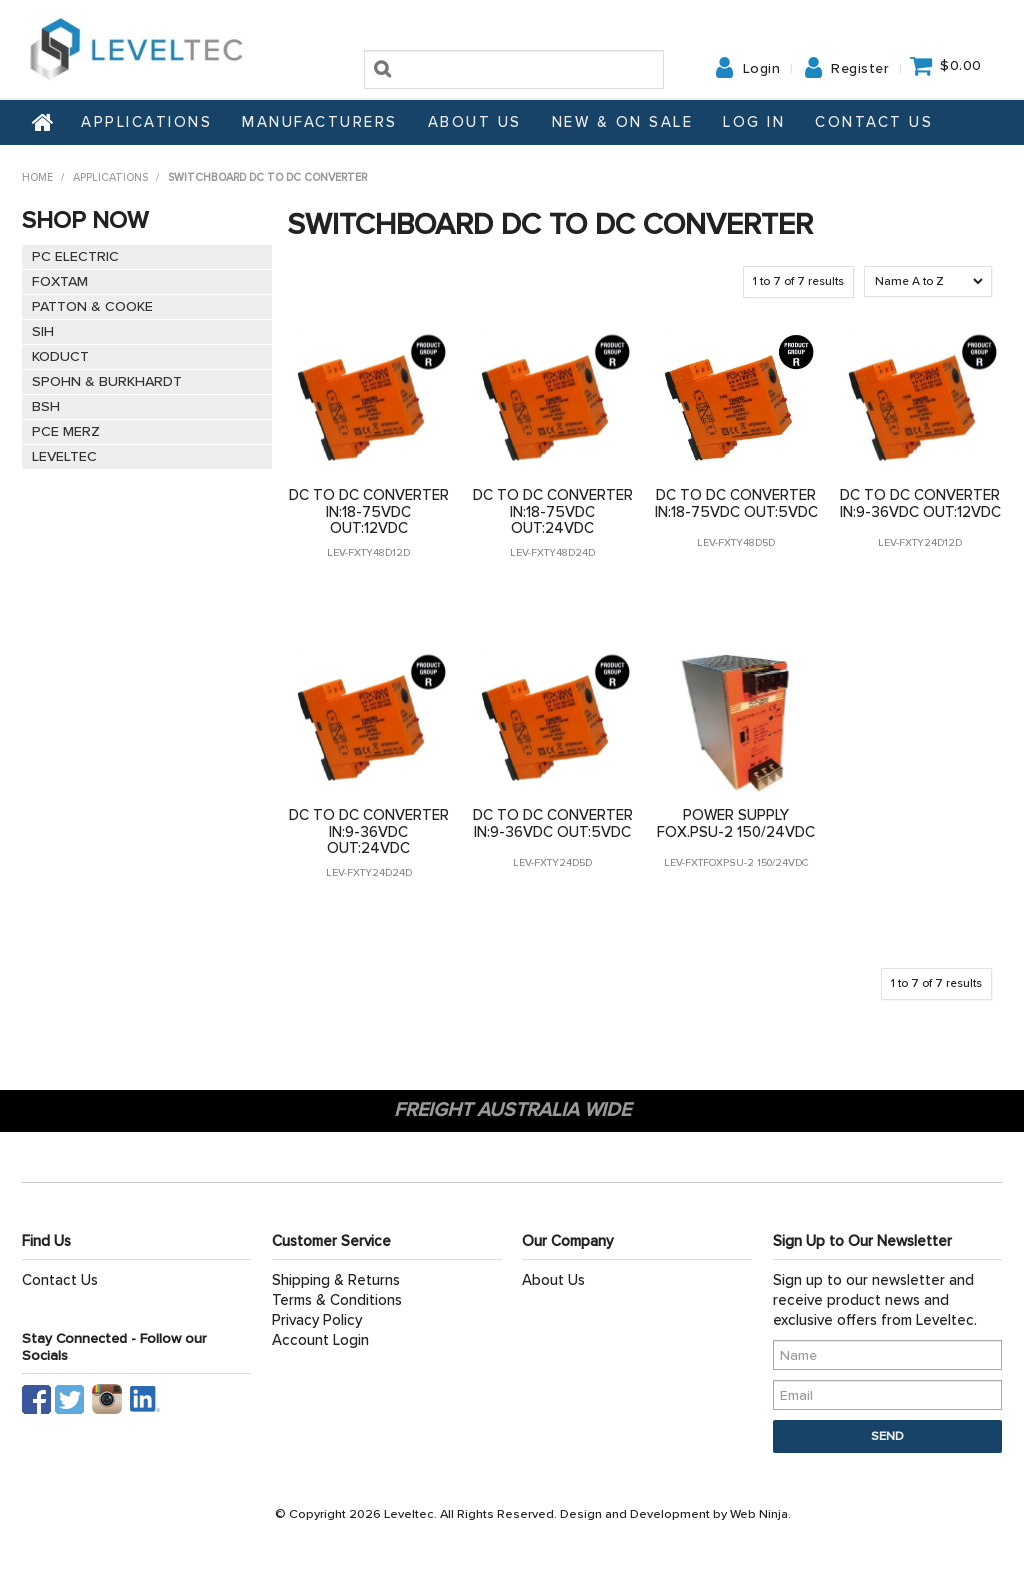 The height and width of the screenshot is (1584, 1024). Describe the element at coordinates (66, 431) in the screenshot. I see `PCE MERZ [tab]` at that location.